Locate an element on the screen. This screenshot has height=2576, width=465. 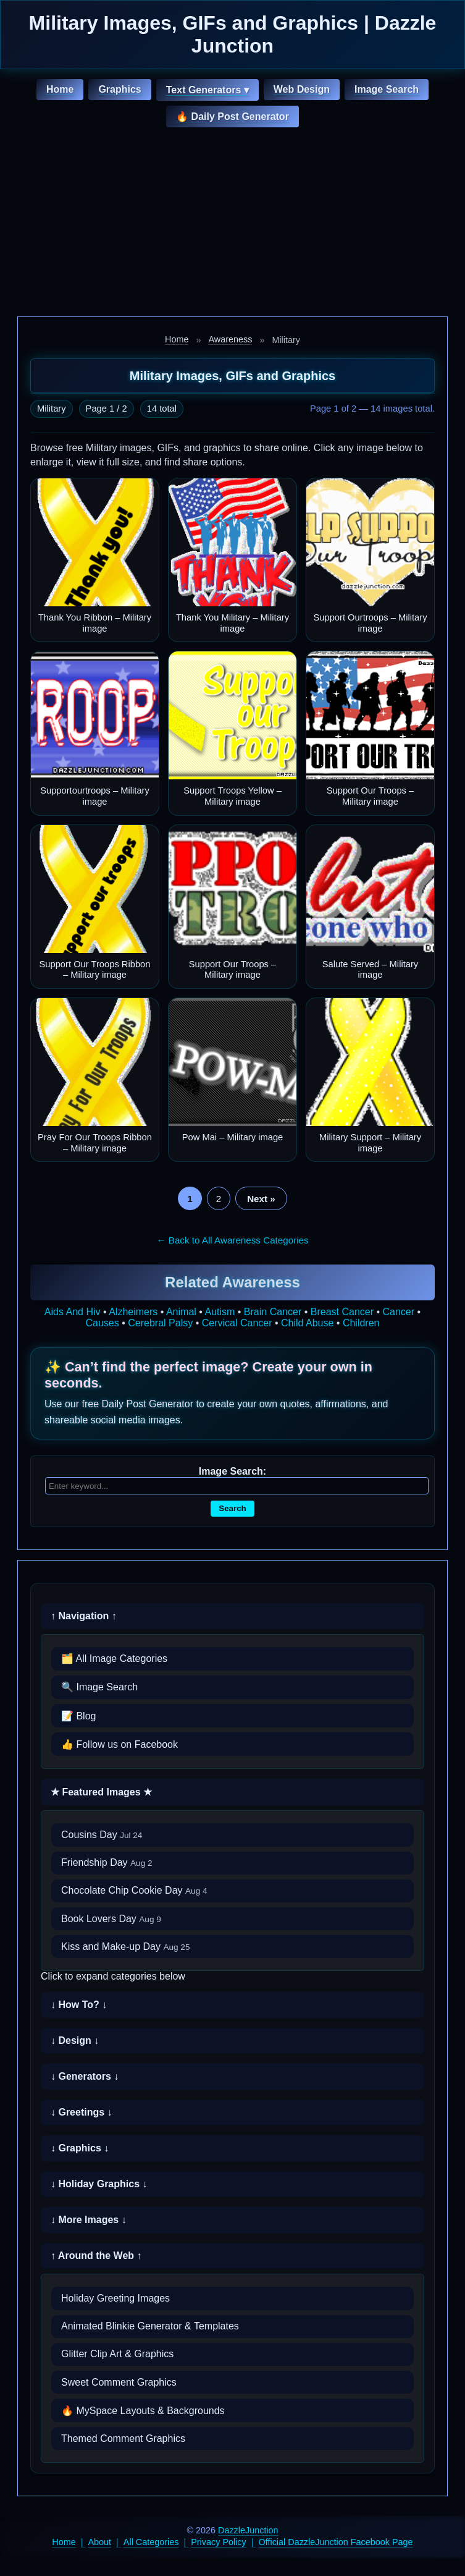
Breast Cancer is located at coordinates (342, 1312).